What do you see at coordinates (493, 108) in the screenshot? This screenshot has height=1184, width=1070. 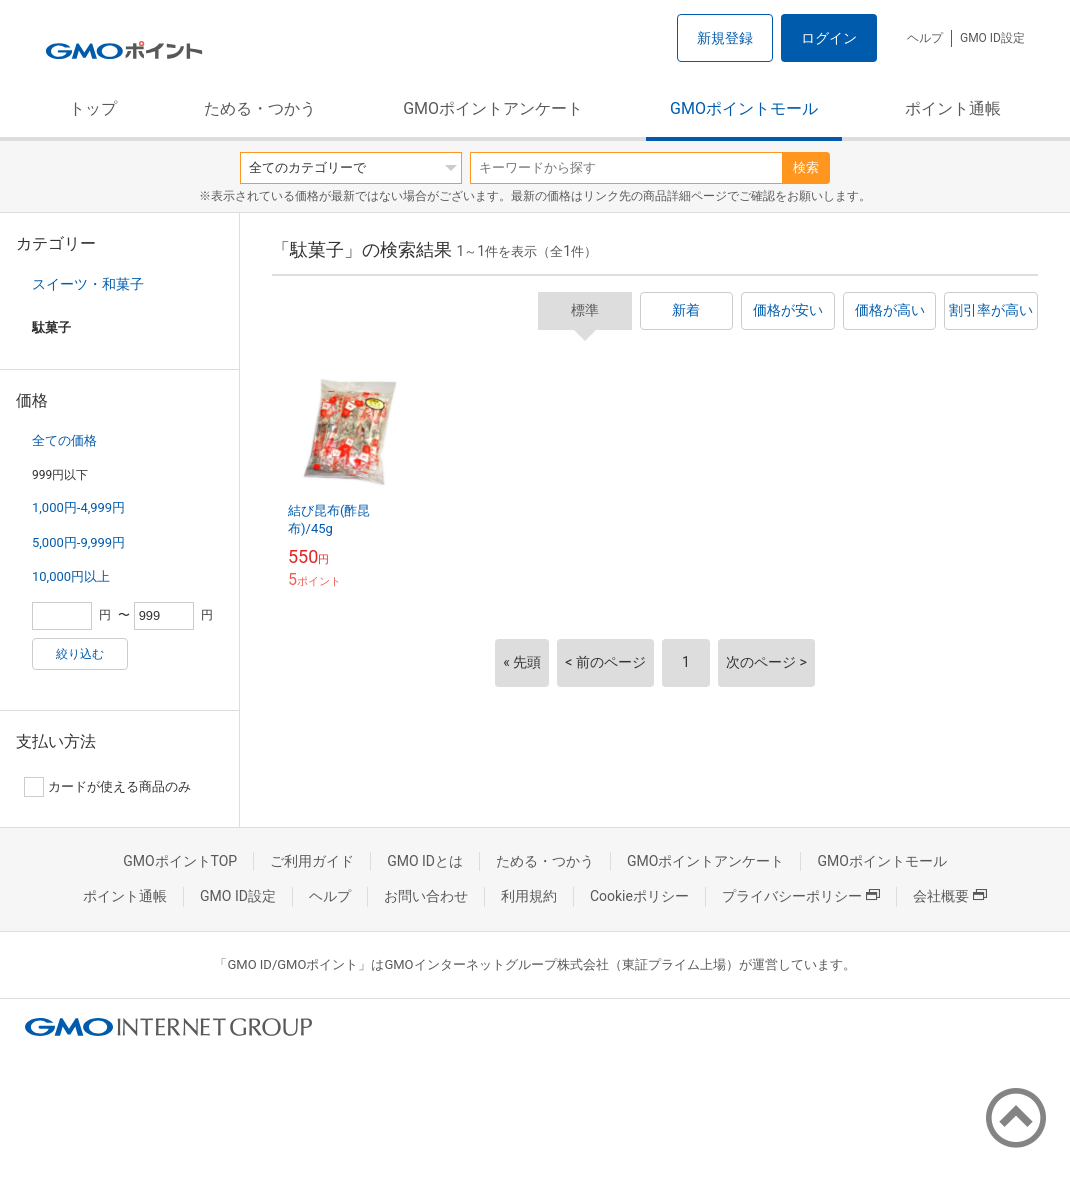 I see `GMOポイントアンケート` at bounding box center [493, 108].